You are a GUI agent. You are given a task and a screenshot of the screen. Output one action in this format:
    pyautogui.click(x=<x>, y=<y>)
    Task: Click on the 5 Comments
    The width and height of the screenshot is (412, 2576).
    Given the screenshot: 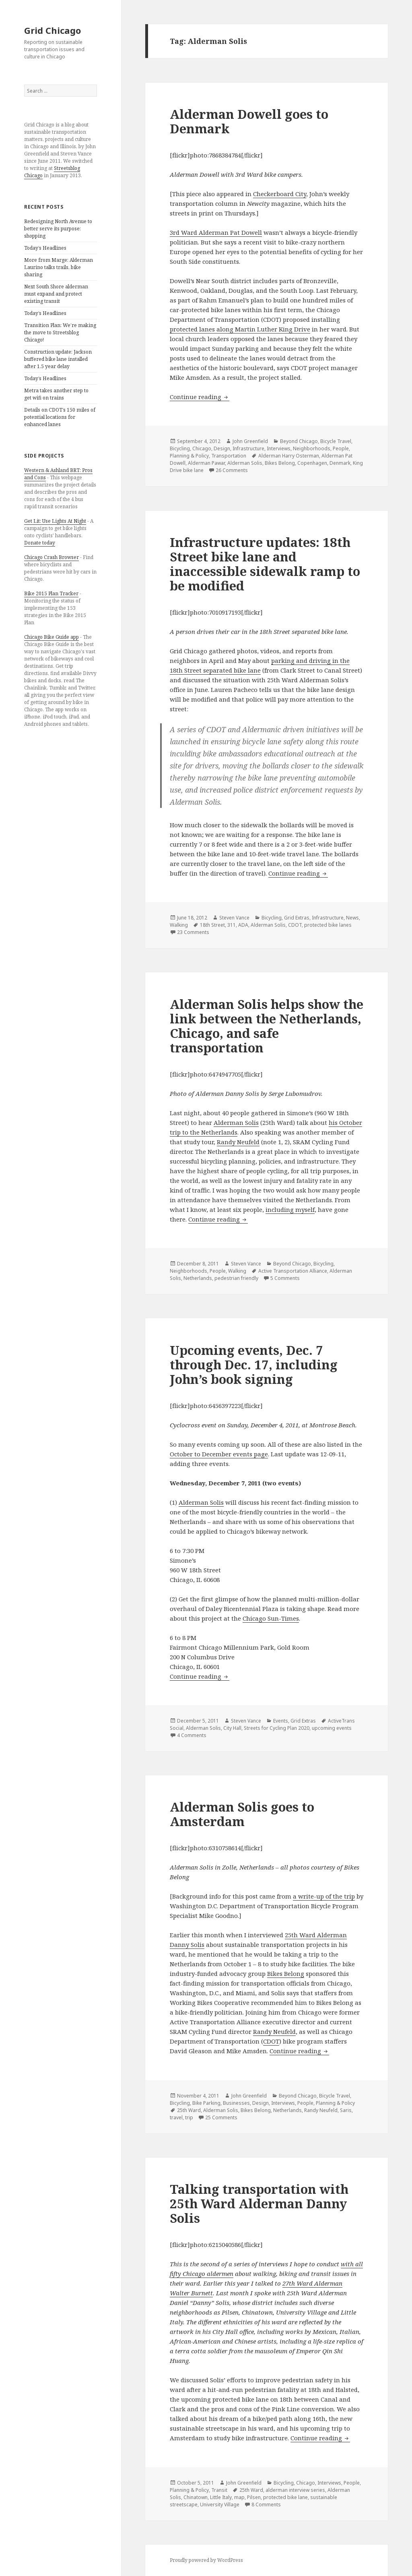 What is the action you would take?
    pyautogui.click(x=285, y=1278)
    